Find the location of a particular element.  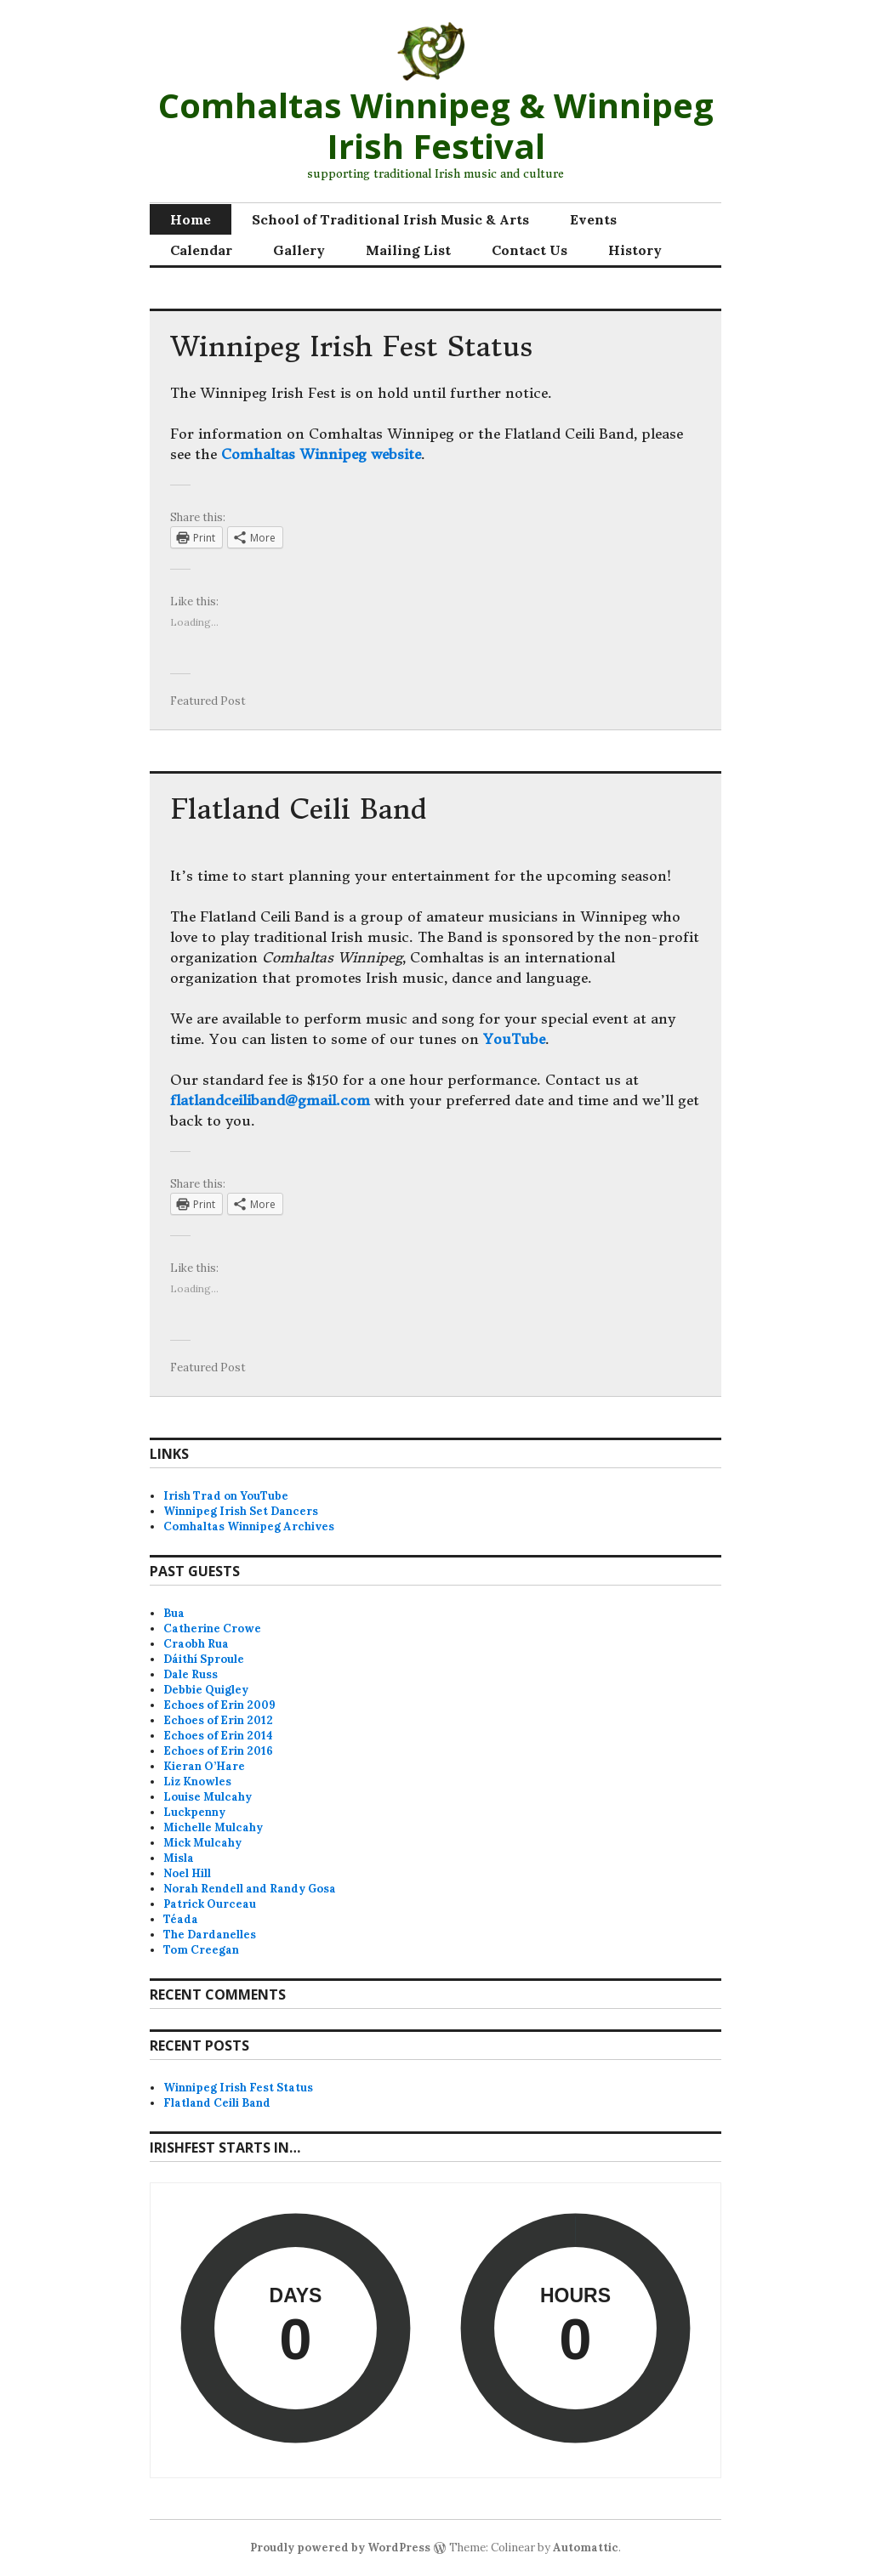

Winnipeg Irish Set Dancers is located at coordinates (240, 1511).